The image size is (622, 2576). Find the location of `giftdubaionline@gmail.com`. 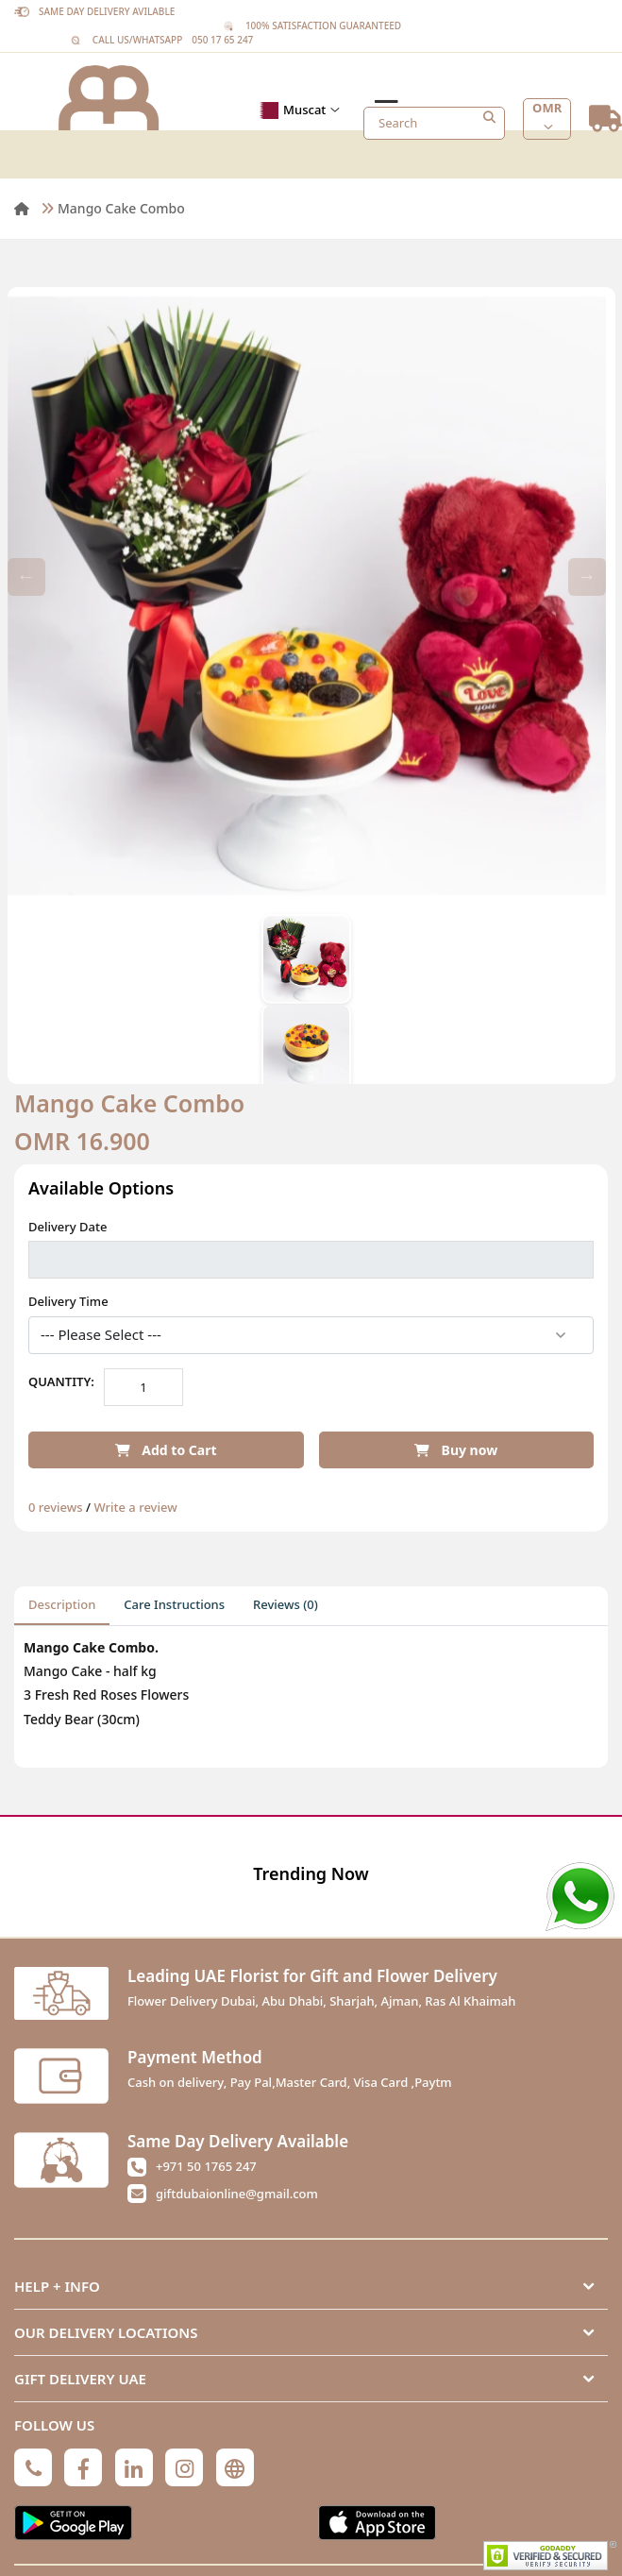

giftdubaionline@gmail.com is located at coordinates (237, 2193).